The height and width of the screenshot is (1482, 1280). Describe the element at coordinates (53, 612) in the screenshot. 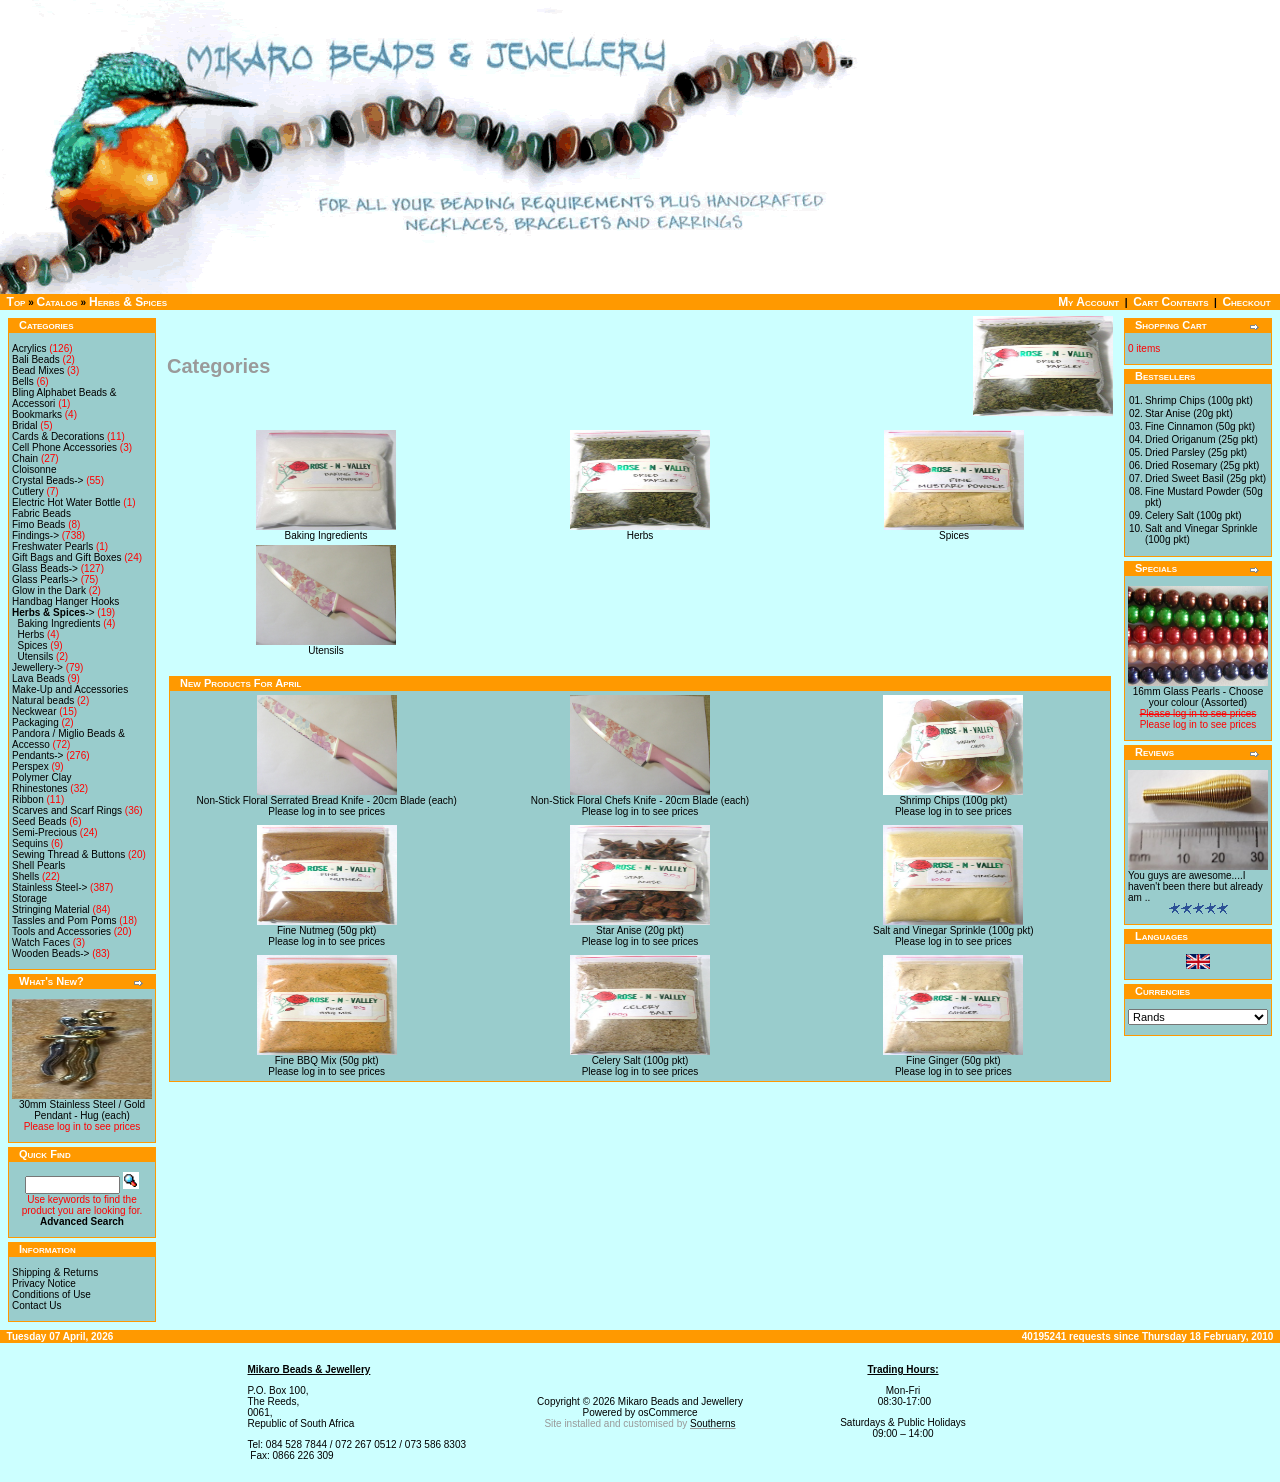

I see `->` at that location.